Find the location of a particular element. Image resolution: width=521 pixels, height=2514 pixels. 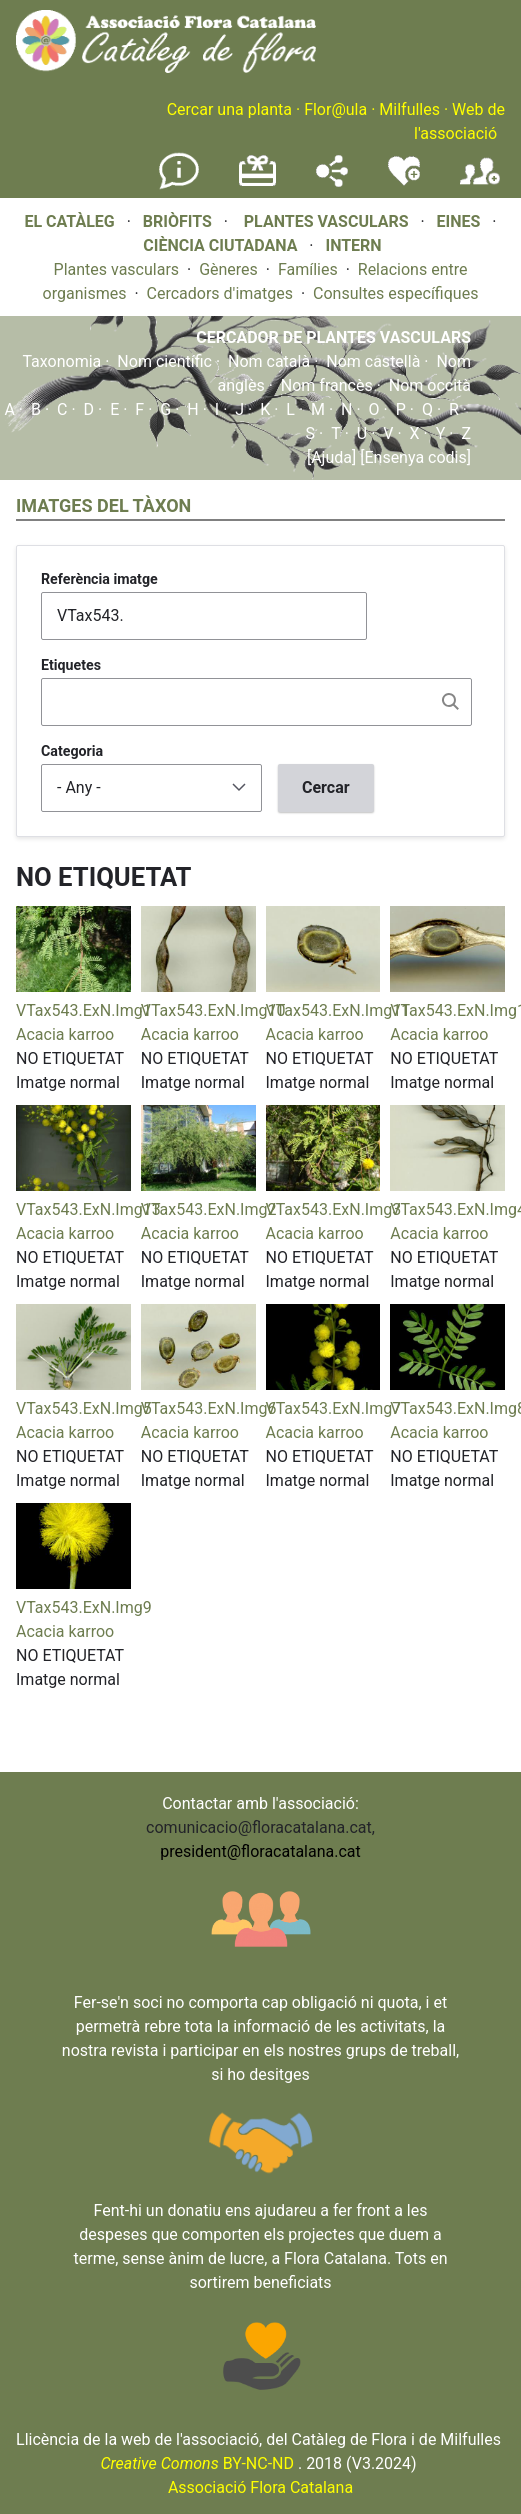

VTax543.ExN.Img1 is located at coordinates (84, 1010).